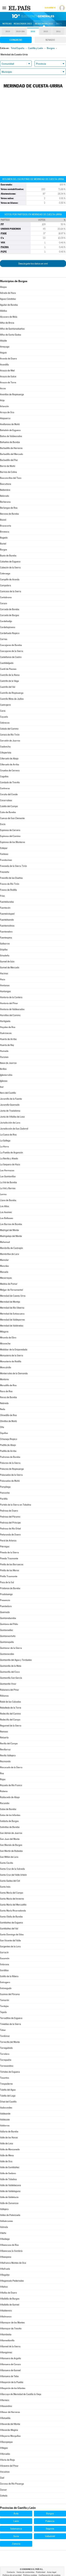 The height and width of the screenshot is (2576, 66). What do you see at coordinates (5, 2239) in the screenshot?
I see `Villadiego` at bounding box center [5, 2239].